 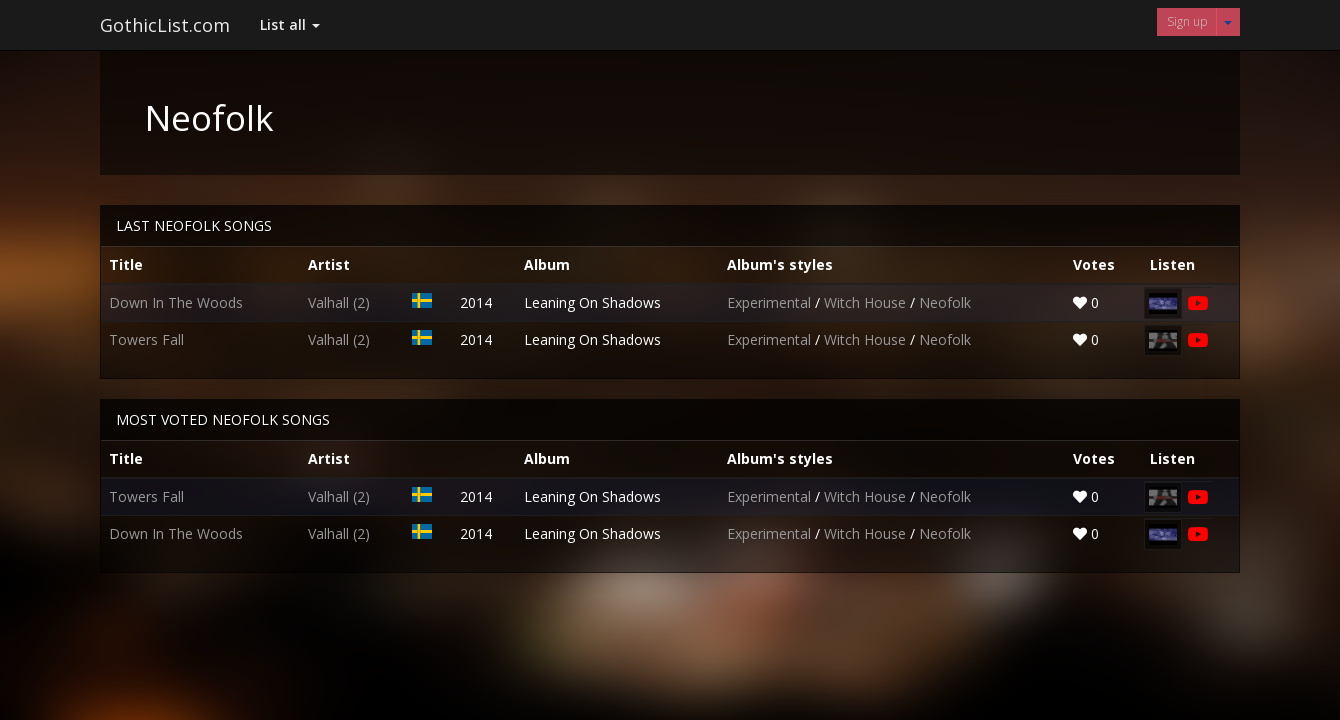 I want to click on GothicList.com, so click(x=165, y=25).